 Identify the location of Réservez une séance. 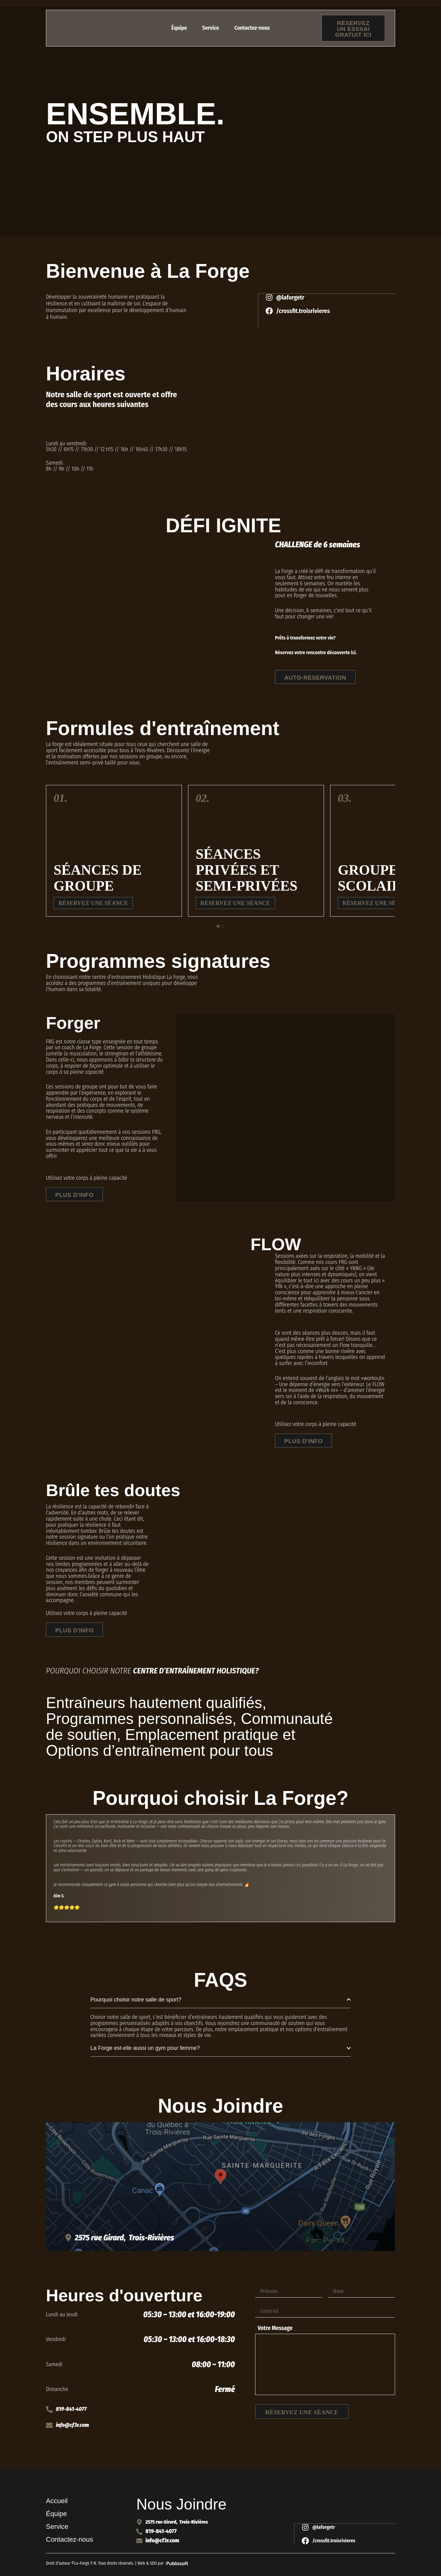
(93, 904).